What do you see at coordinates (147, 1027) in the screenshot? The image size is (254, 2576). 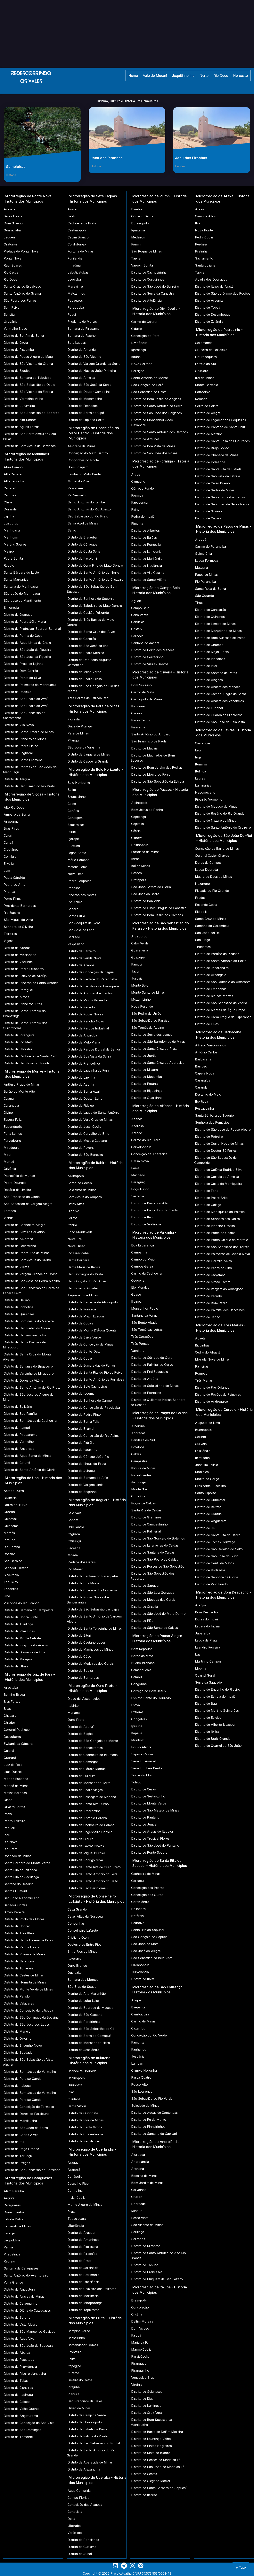 I see `São Tomás de Aquino` at bounding box center [147, 1027].